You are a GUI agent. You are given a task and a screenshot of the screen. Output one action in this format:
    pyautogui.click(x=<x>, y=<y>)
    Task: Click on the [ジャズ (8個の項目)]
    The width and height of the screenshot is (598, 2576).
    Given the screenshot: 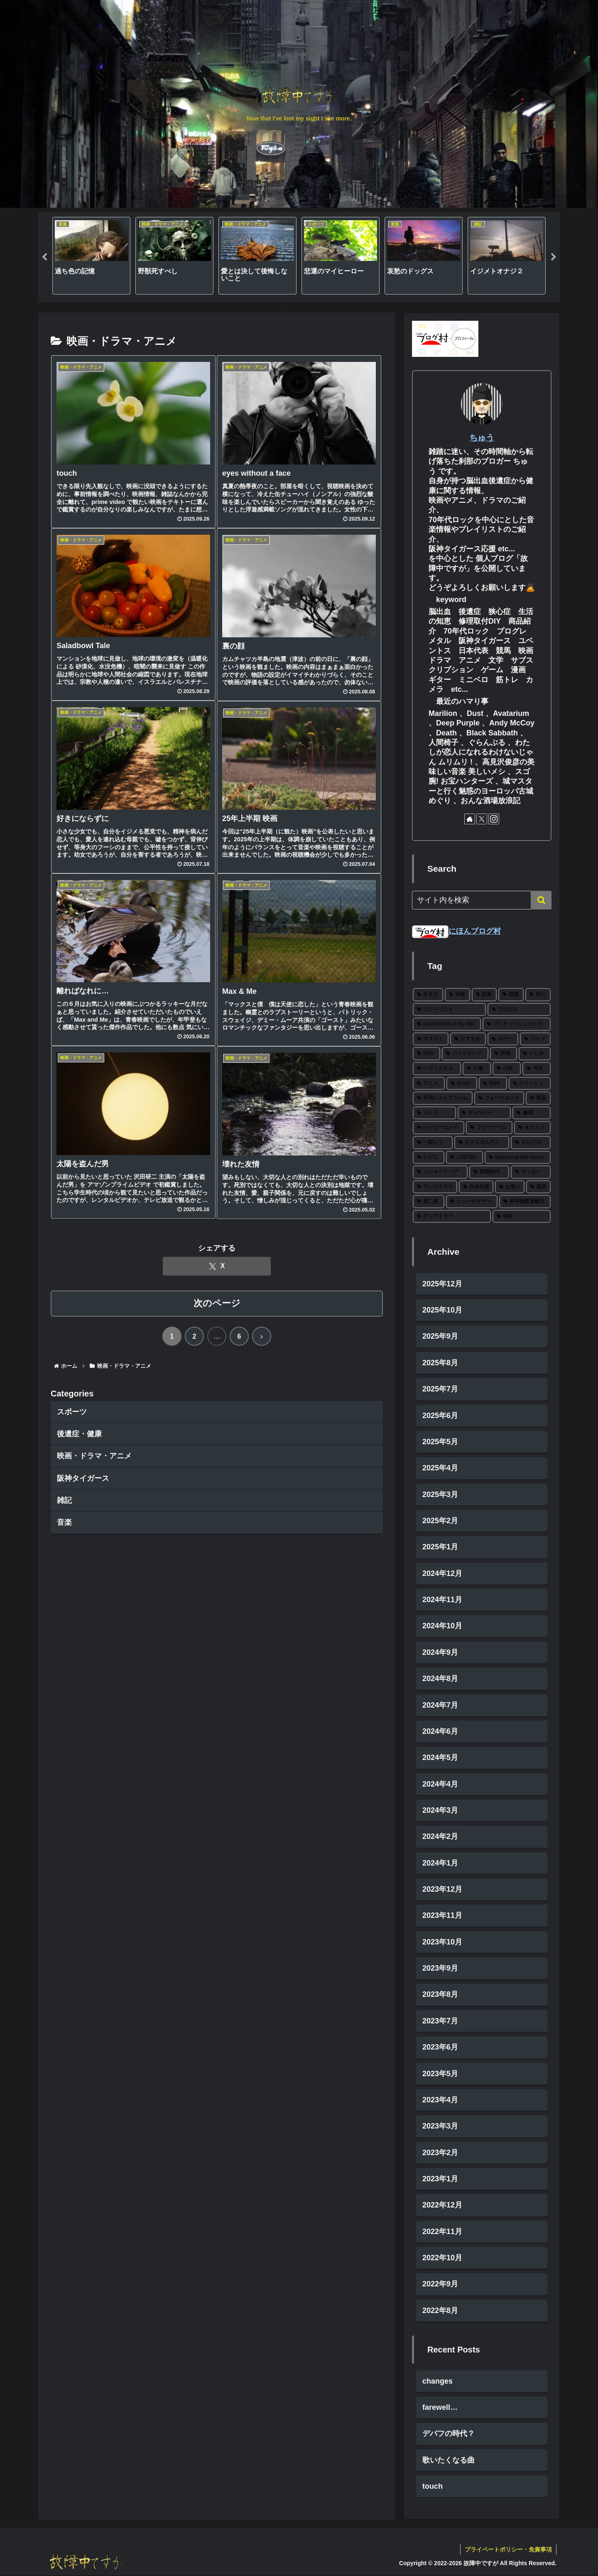 What is the action you would take?
    pyautogui.click(x=535, y=1039)
    